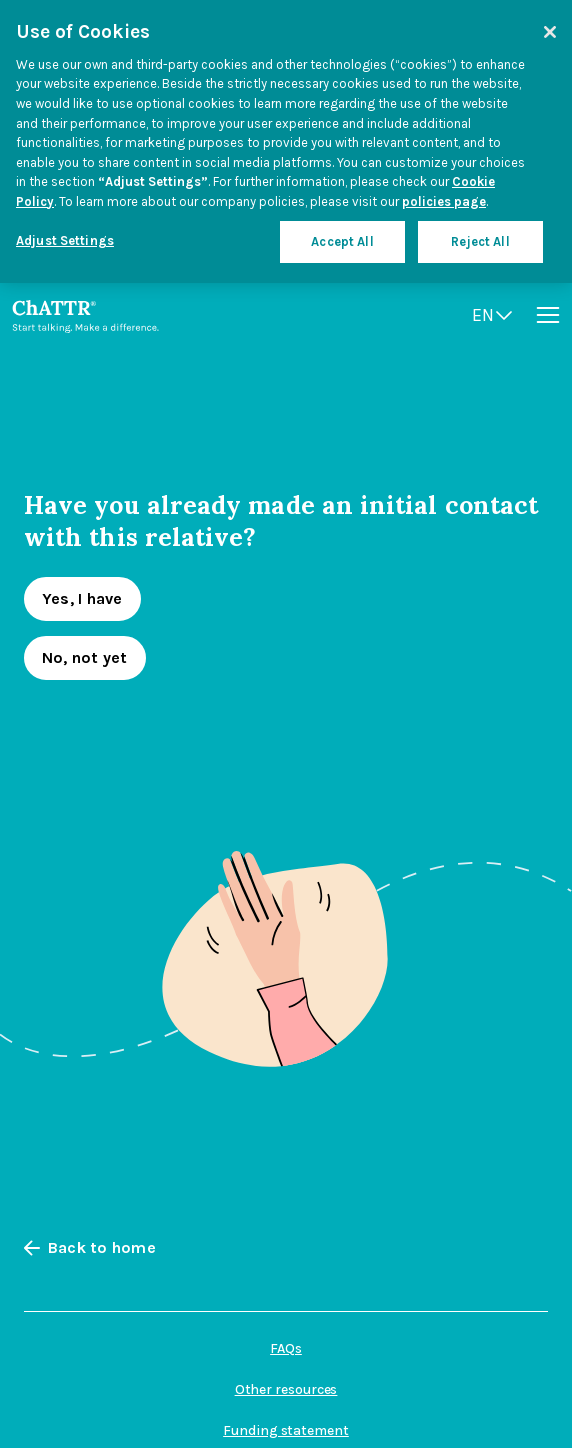 The width and height of the screenshot is (572, 1448). Describe the element at coordinates (85, 315) in the screenshot. I see `[Go to homepage]` at that location.